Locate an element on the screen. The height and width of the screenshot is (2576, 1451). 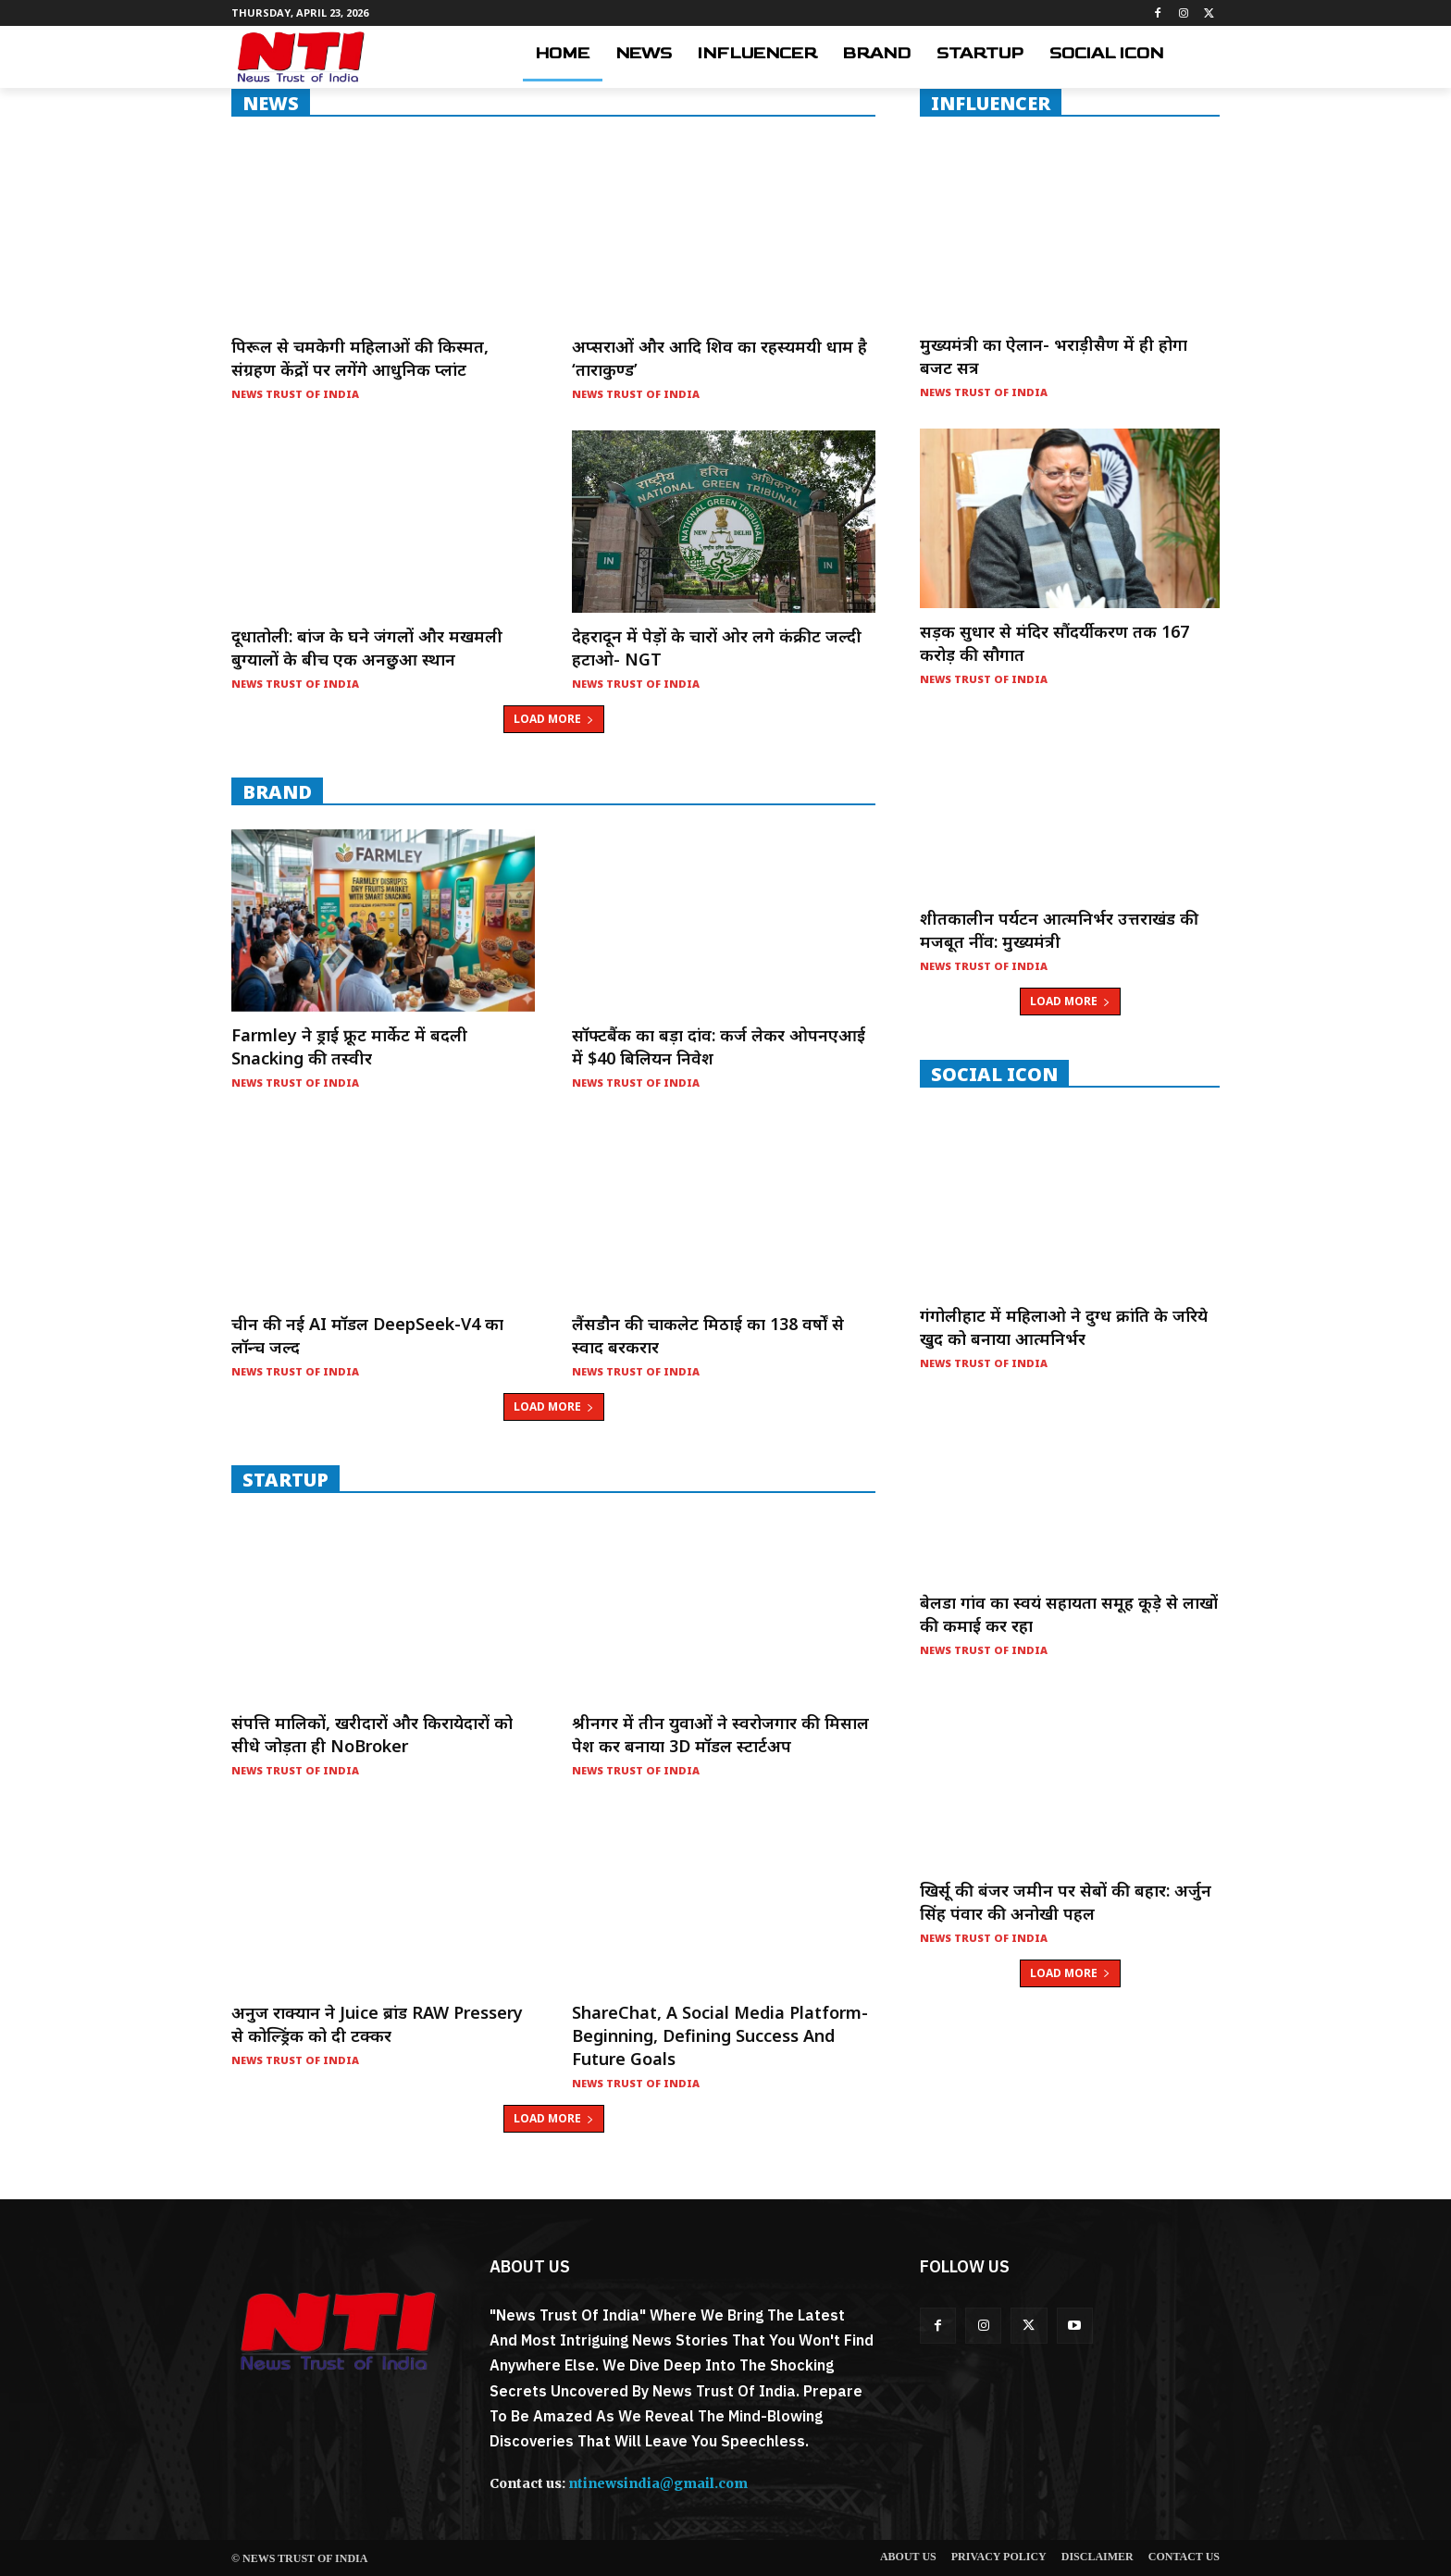
INFLUENCER is located at coordinates (990, 103).